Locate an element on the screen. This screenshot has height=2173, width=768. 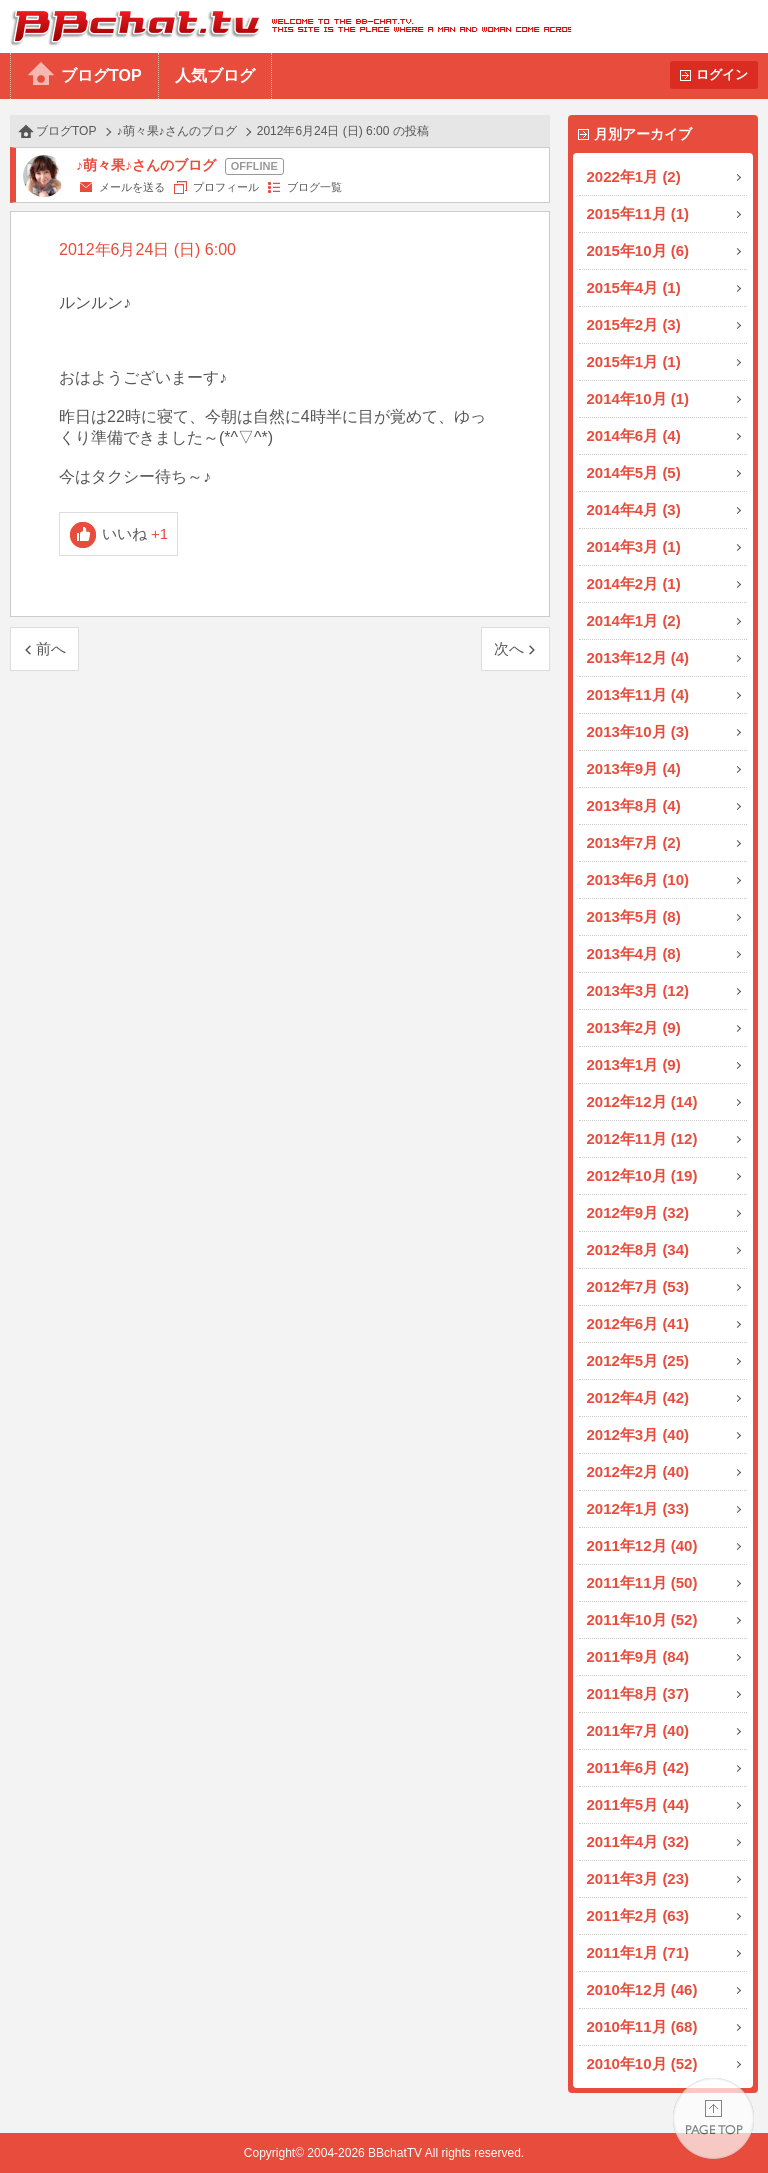
2011年8月 (37) is located at coordinates (638, 1693).